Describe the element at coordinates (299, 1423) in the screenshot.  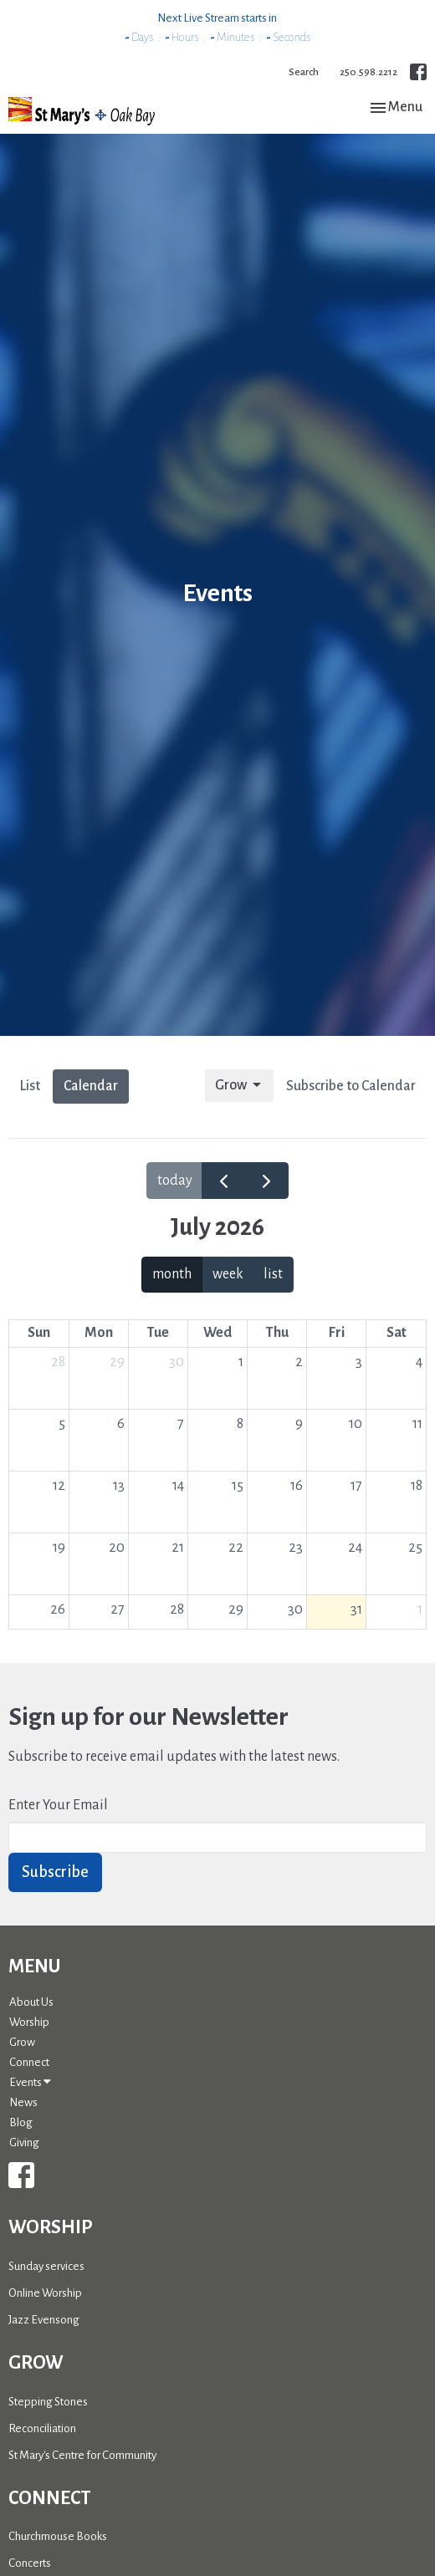
I see `9 [July 9, 2026]` at that location.